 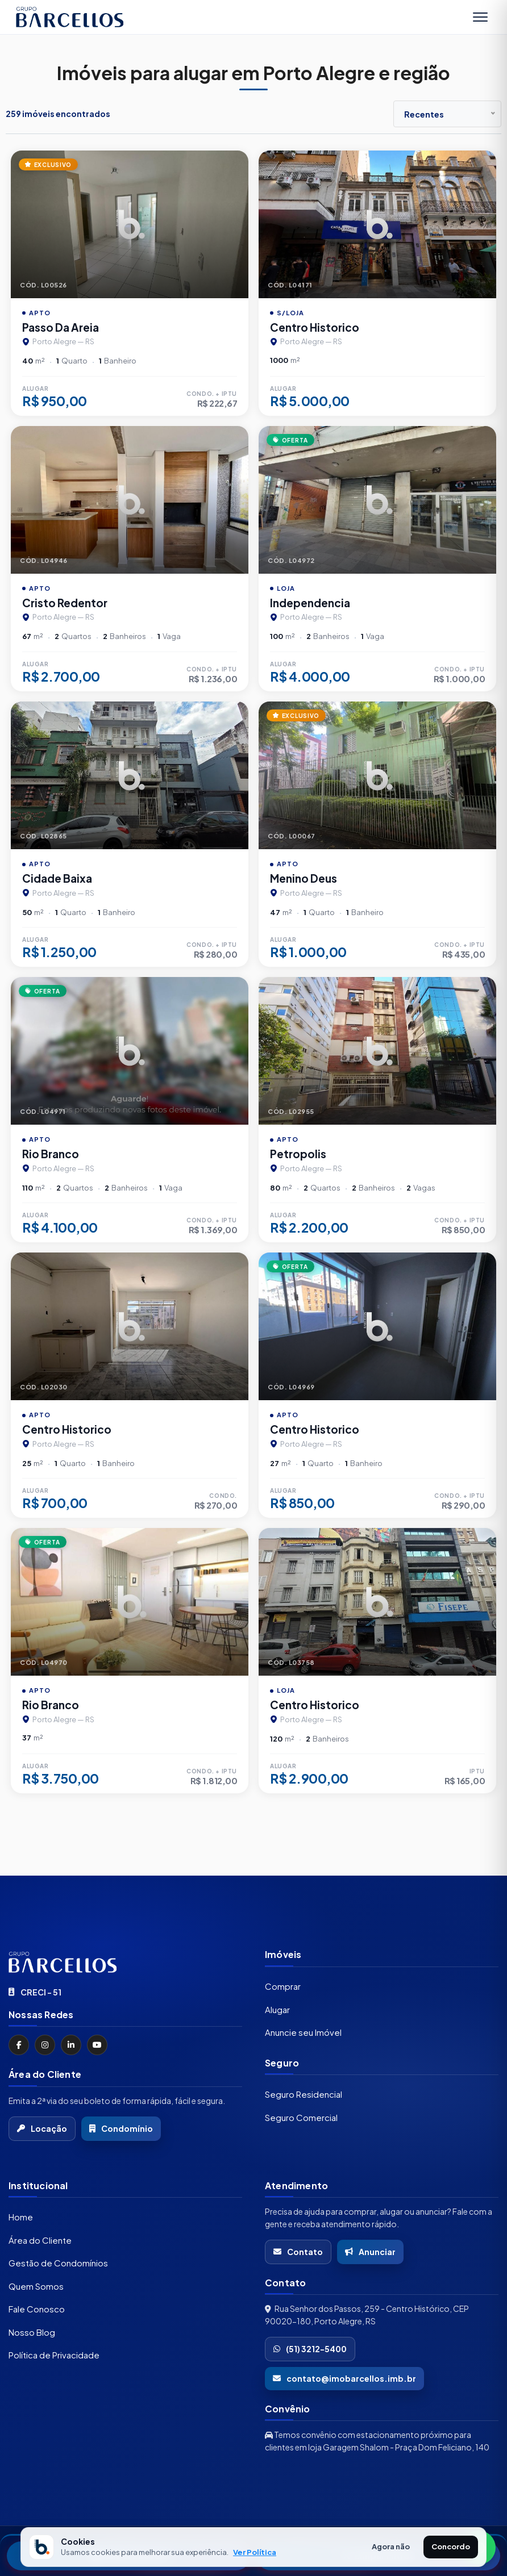 What do you see at coordinates (344, 2378) in the screenshot?
I see `contato@imobarcellos.imb.br` at bounding box center [344, 2378].